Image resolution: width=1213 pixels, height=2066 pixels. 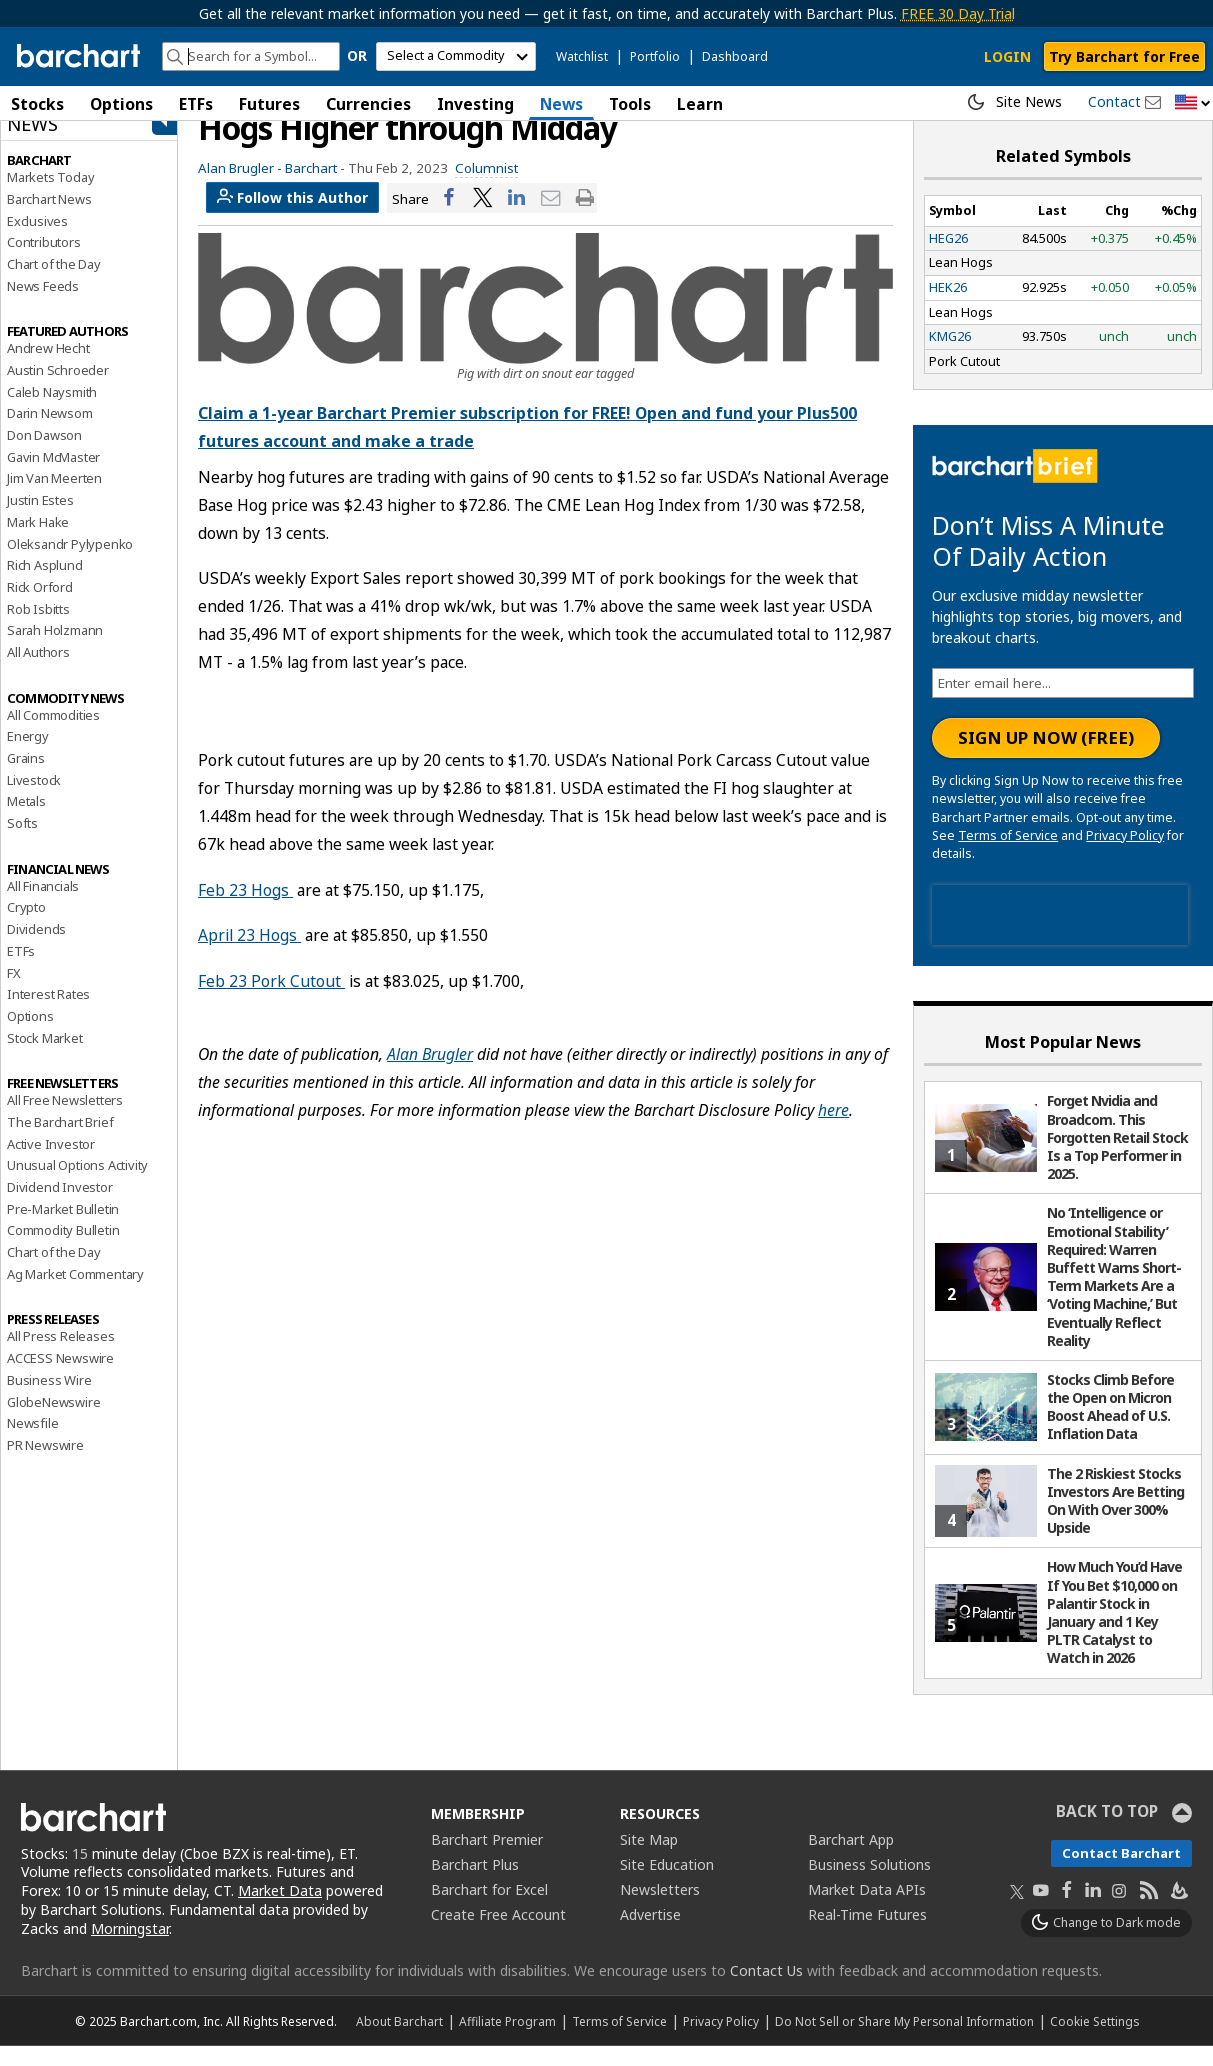 What do you see at coordinates (77, 1186) in the screenshot?
I see `Unusual Options Activity` at bounding box center [77, 1186].